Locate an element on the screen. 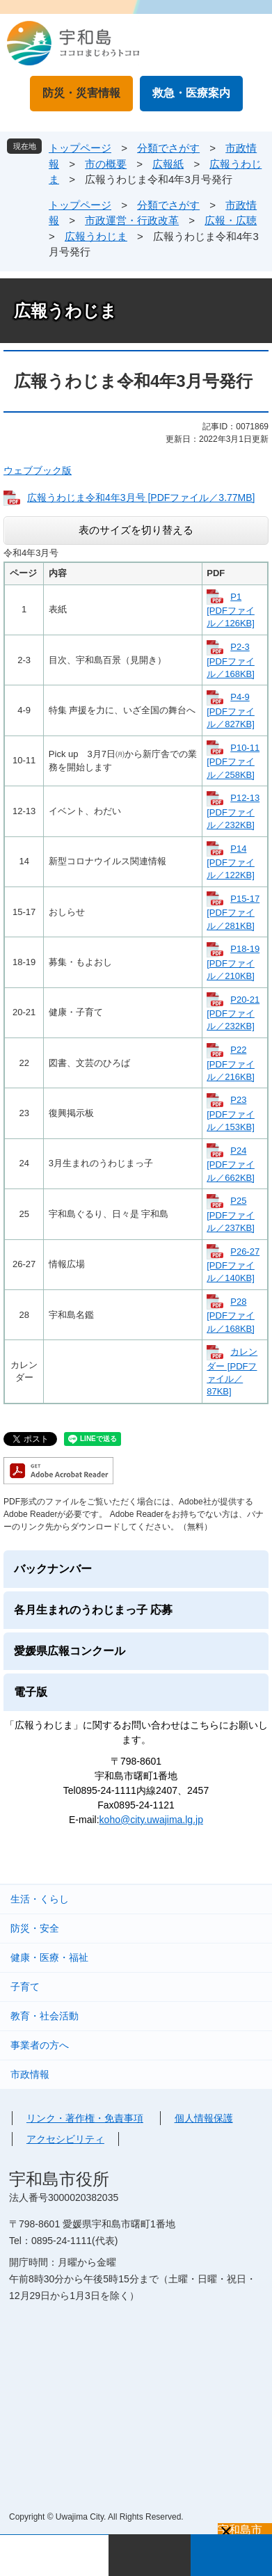 This screenshot has height=2576, width=272. バックナンバー is located at coordinates (53, 1569).